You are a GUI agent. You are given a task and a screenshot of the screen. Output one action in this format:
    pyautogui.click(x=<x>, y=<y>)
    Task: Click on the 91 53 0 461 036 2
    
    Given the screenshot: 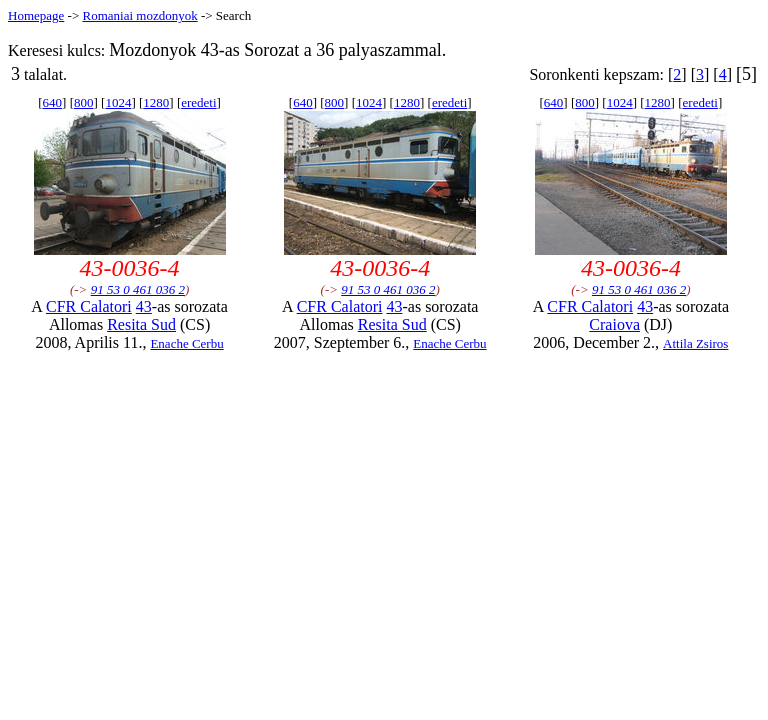 What is the action you would take?
    pyautogui.click(x=138, y=289)
    